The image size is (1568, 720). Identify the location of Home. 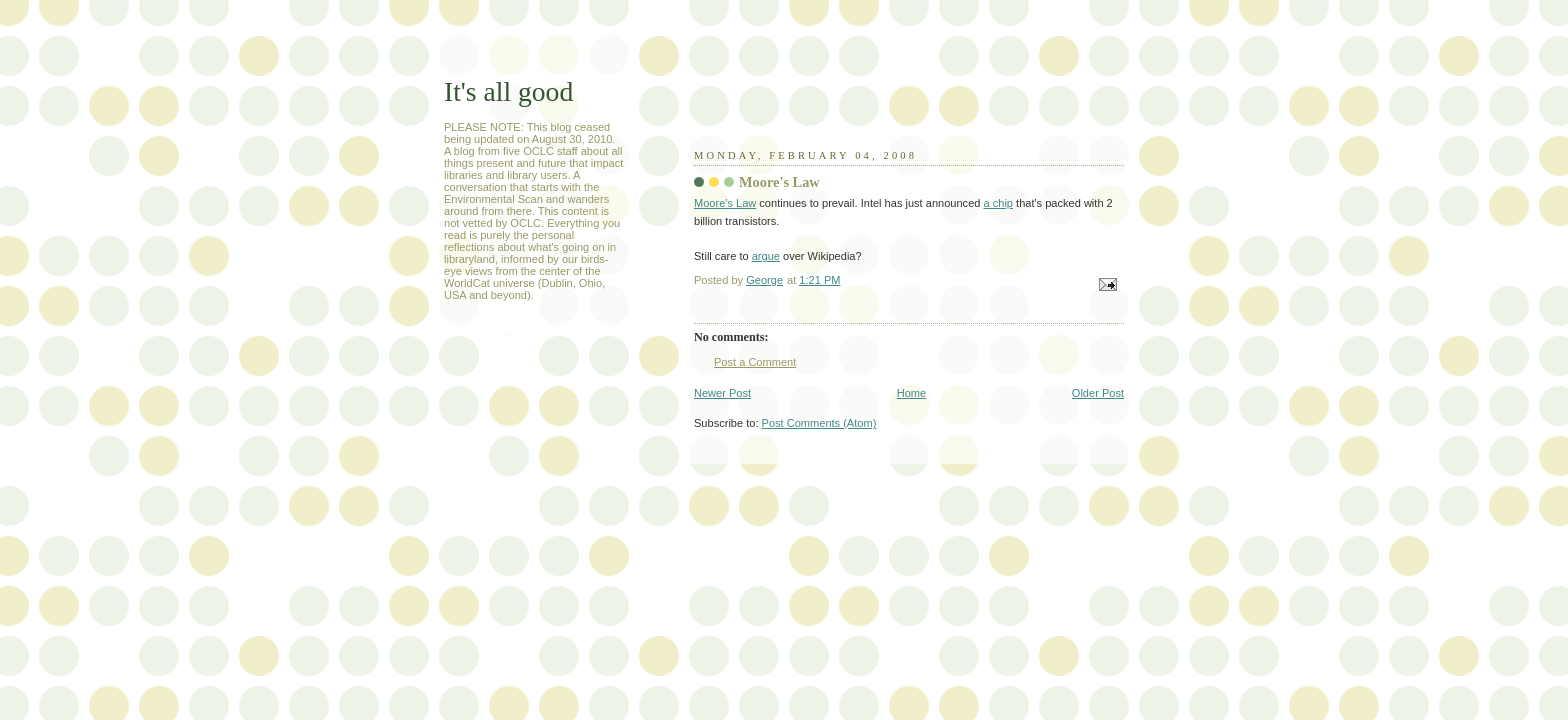
(911, 393).